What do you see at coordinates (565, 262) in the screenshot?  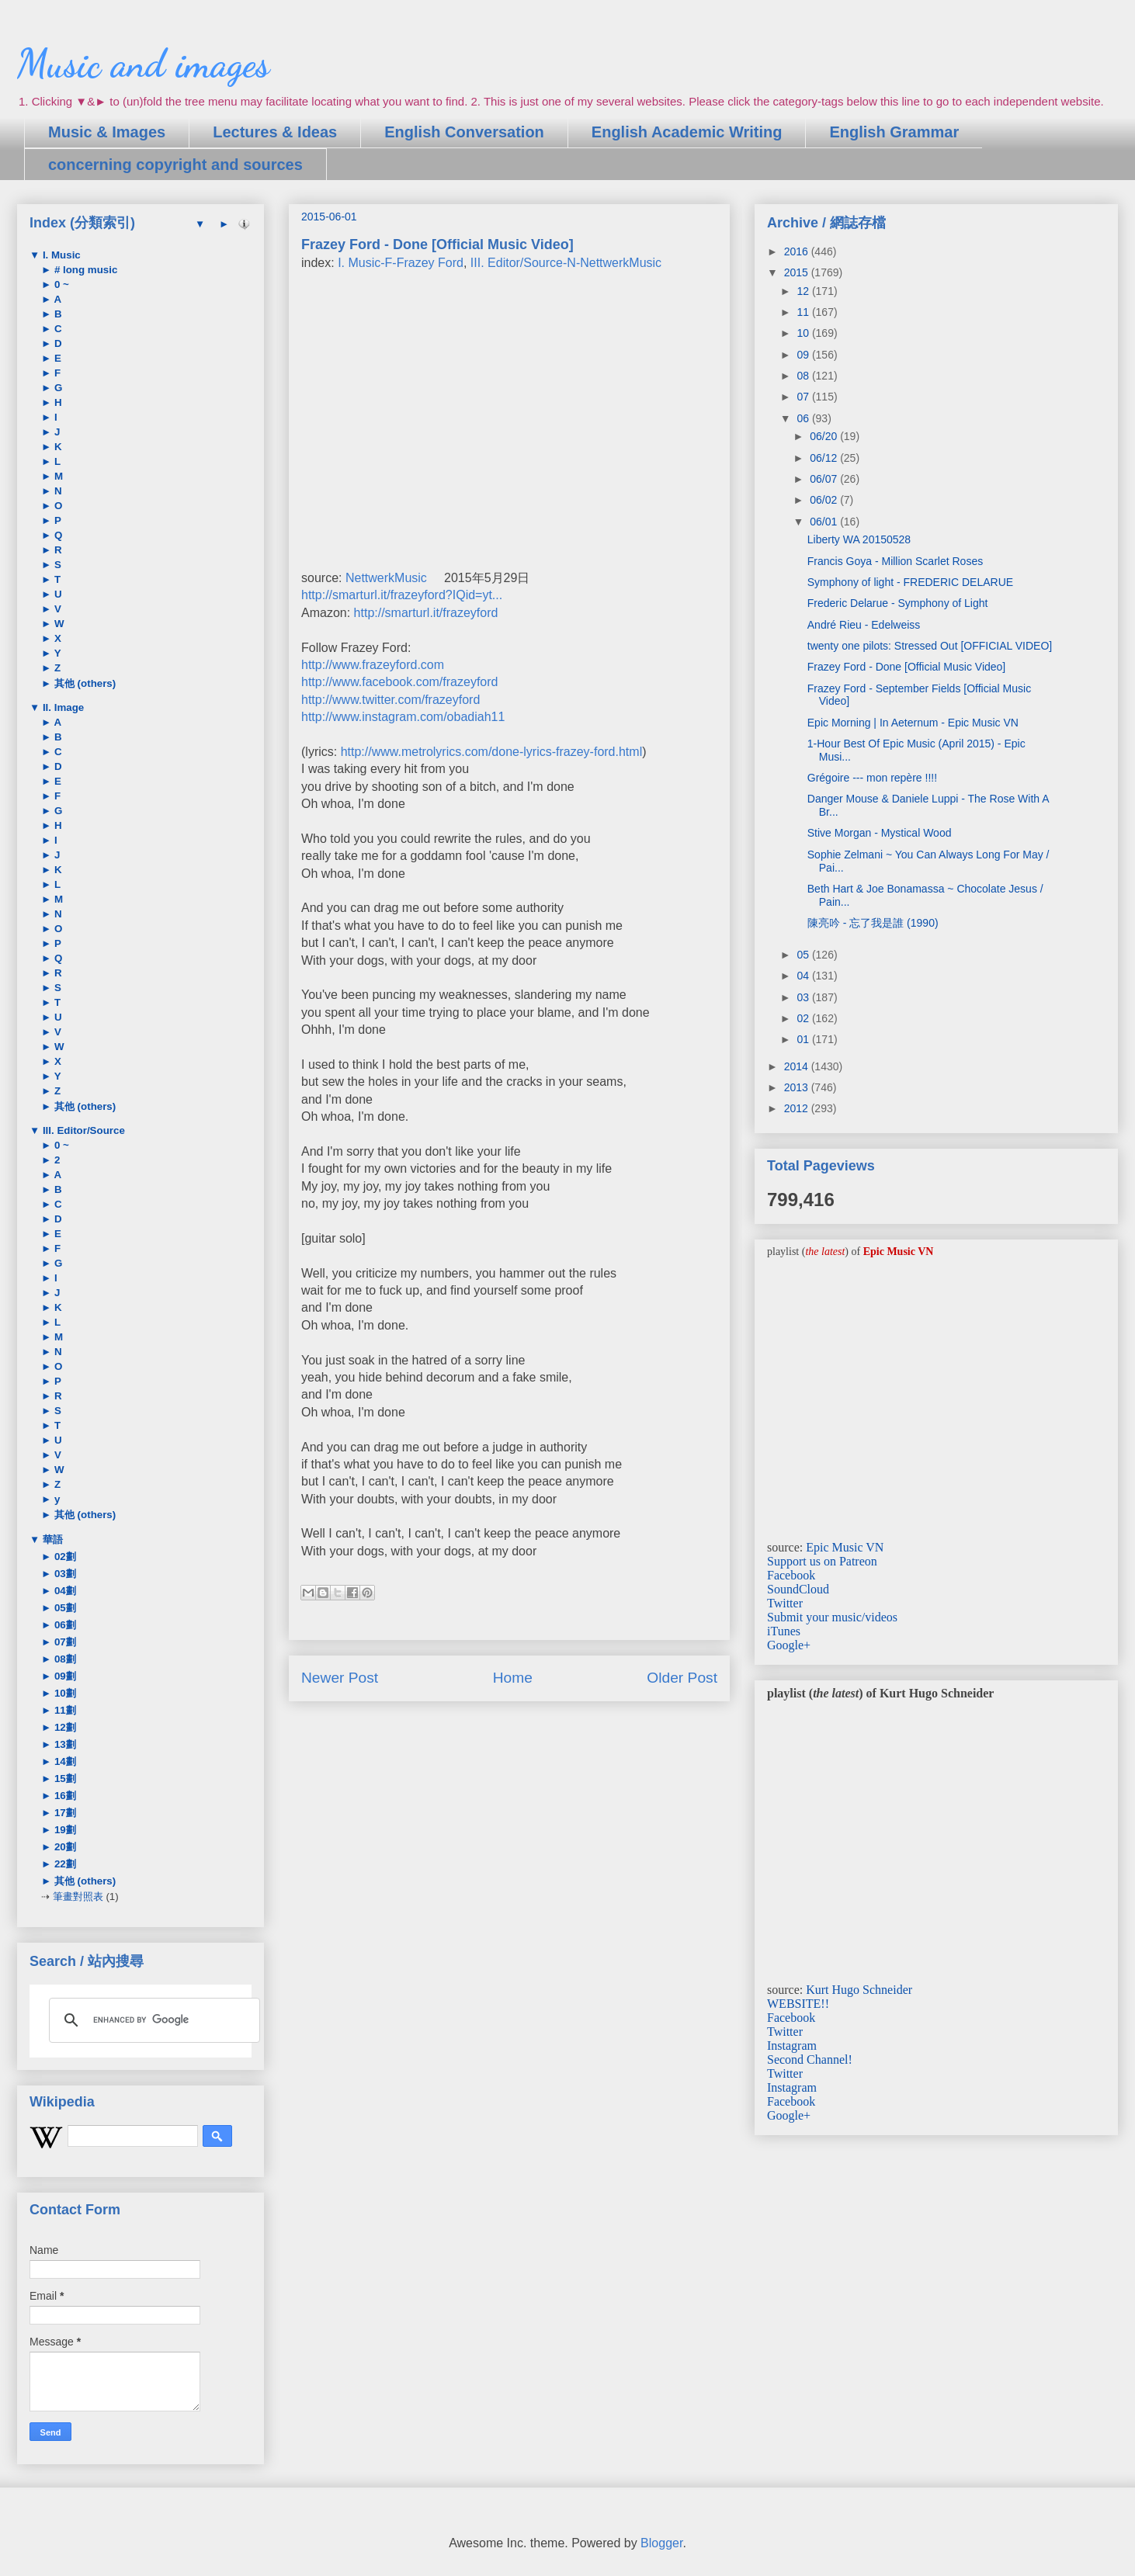 I see `III. Editor/Source-N-NettwerkMusic` at bounding box center [565, 262].